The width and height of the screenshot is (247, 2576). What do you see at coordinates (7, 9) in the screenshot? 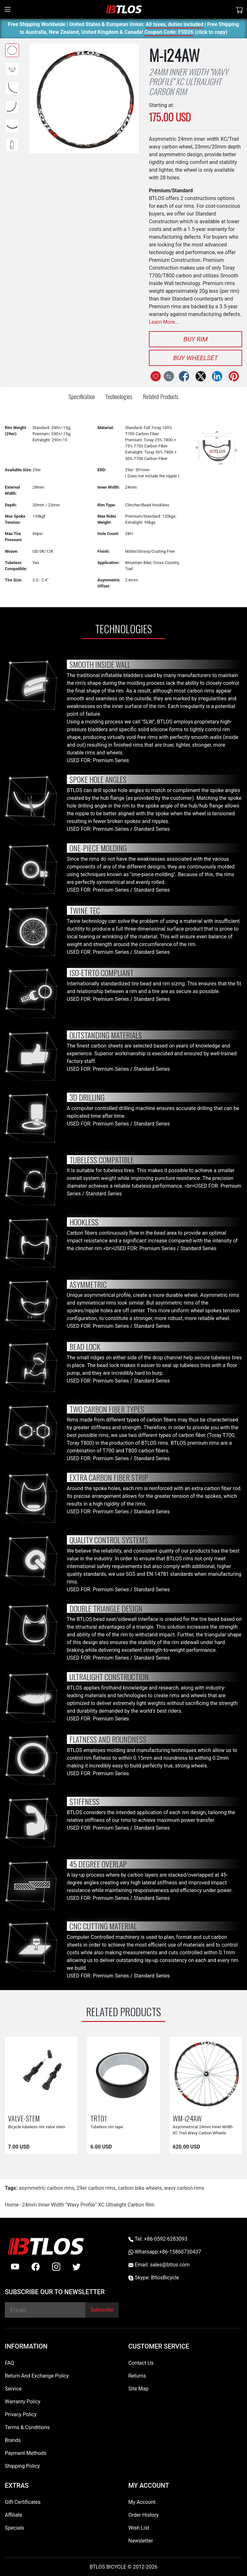
I see `[Toggle navigation]` at bounding box center [7, 9].